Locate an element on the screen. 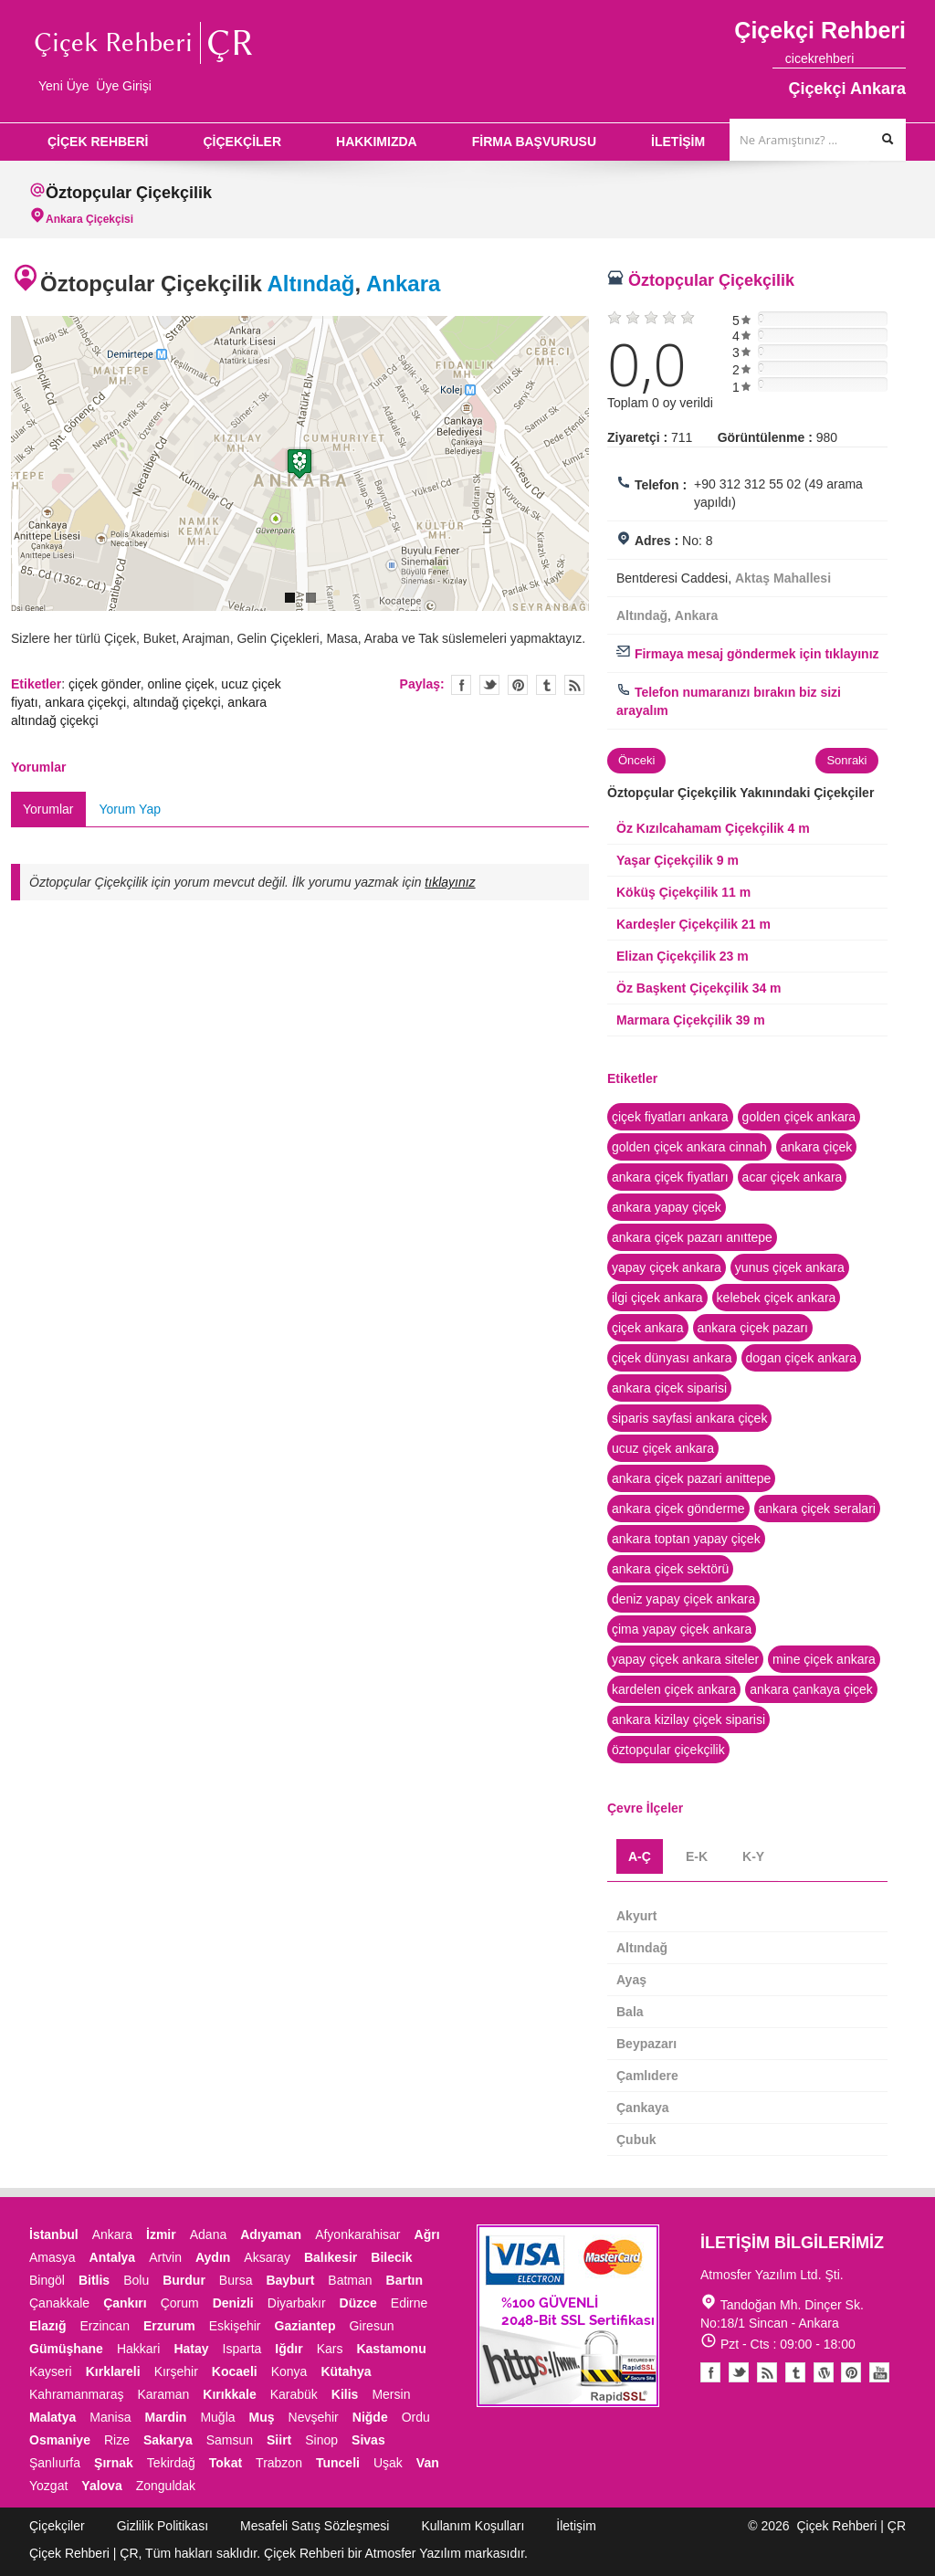  çiçek gönder is located at coordinates (104, 684).